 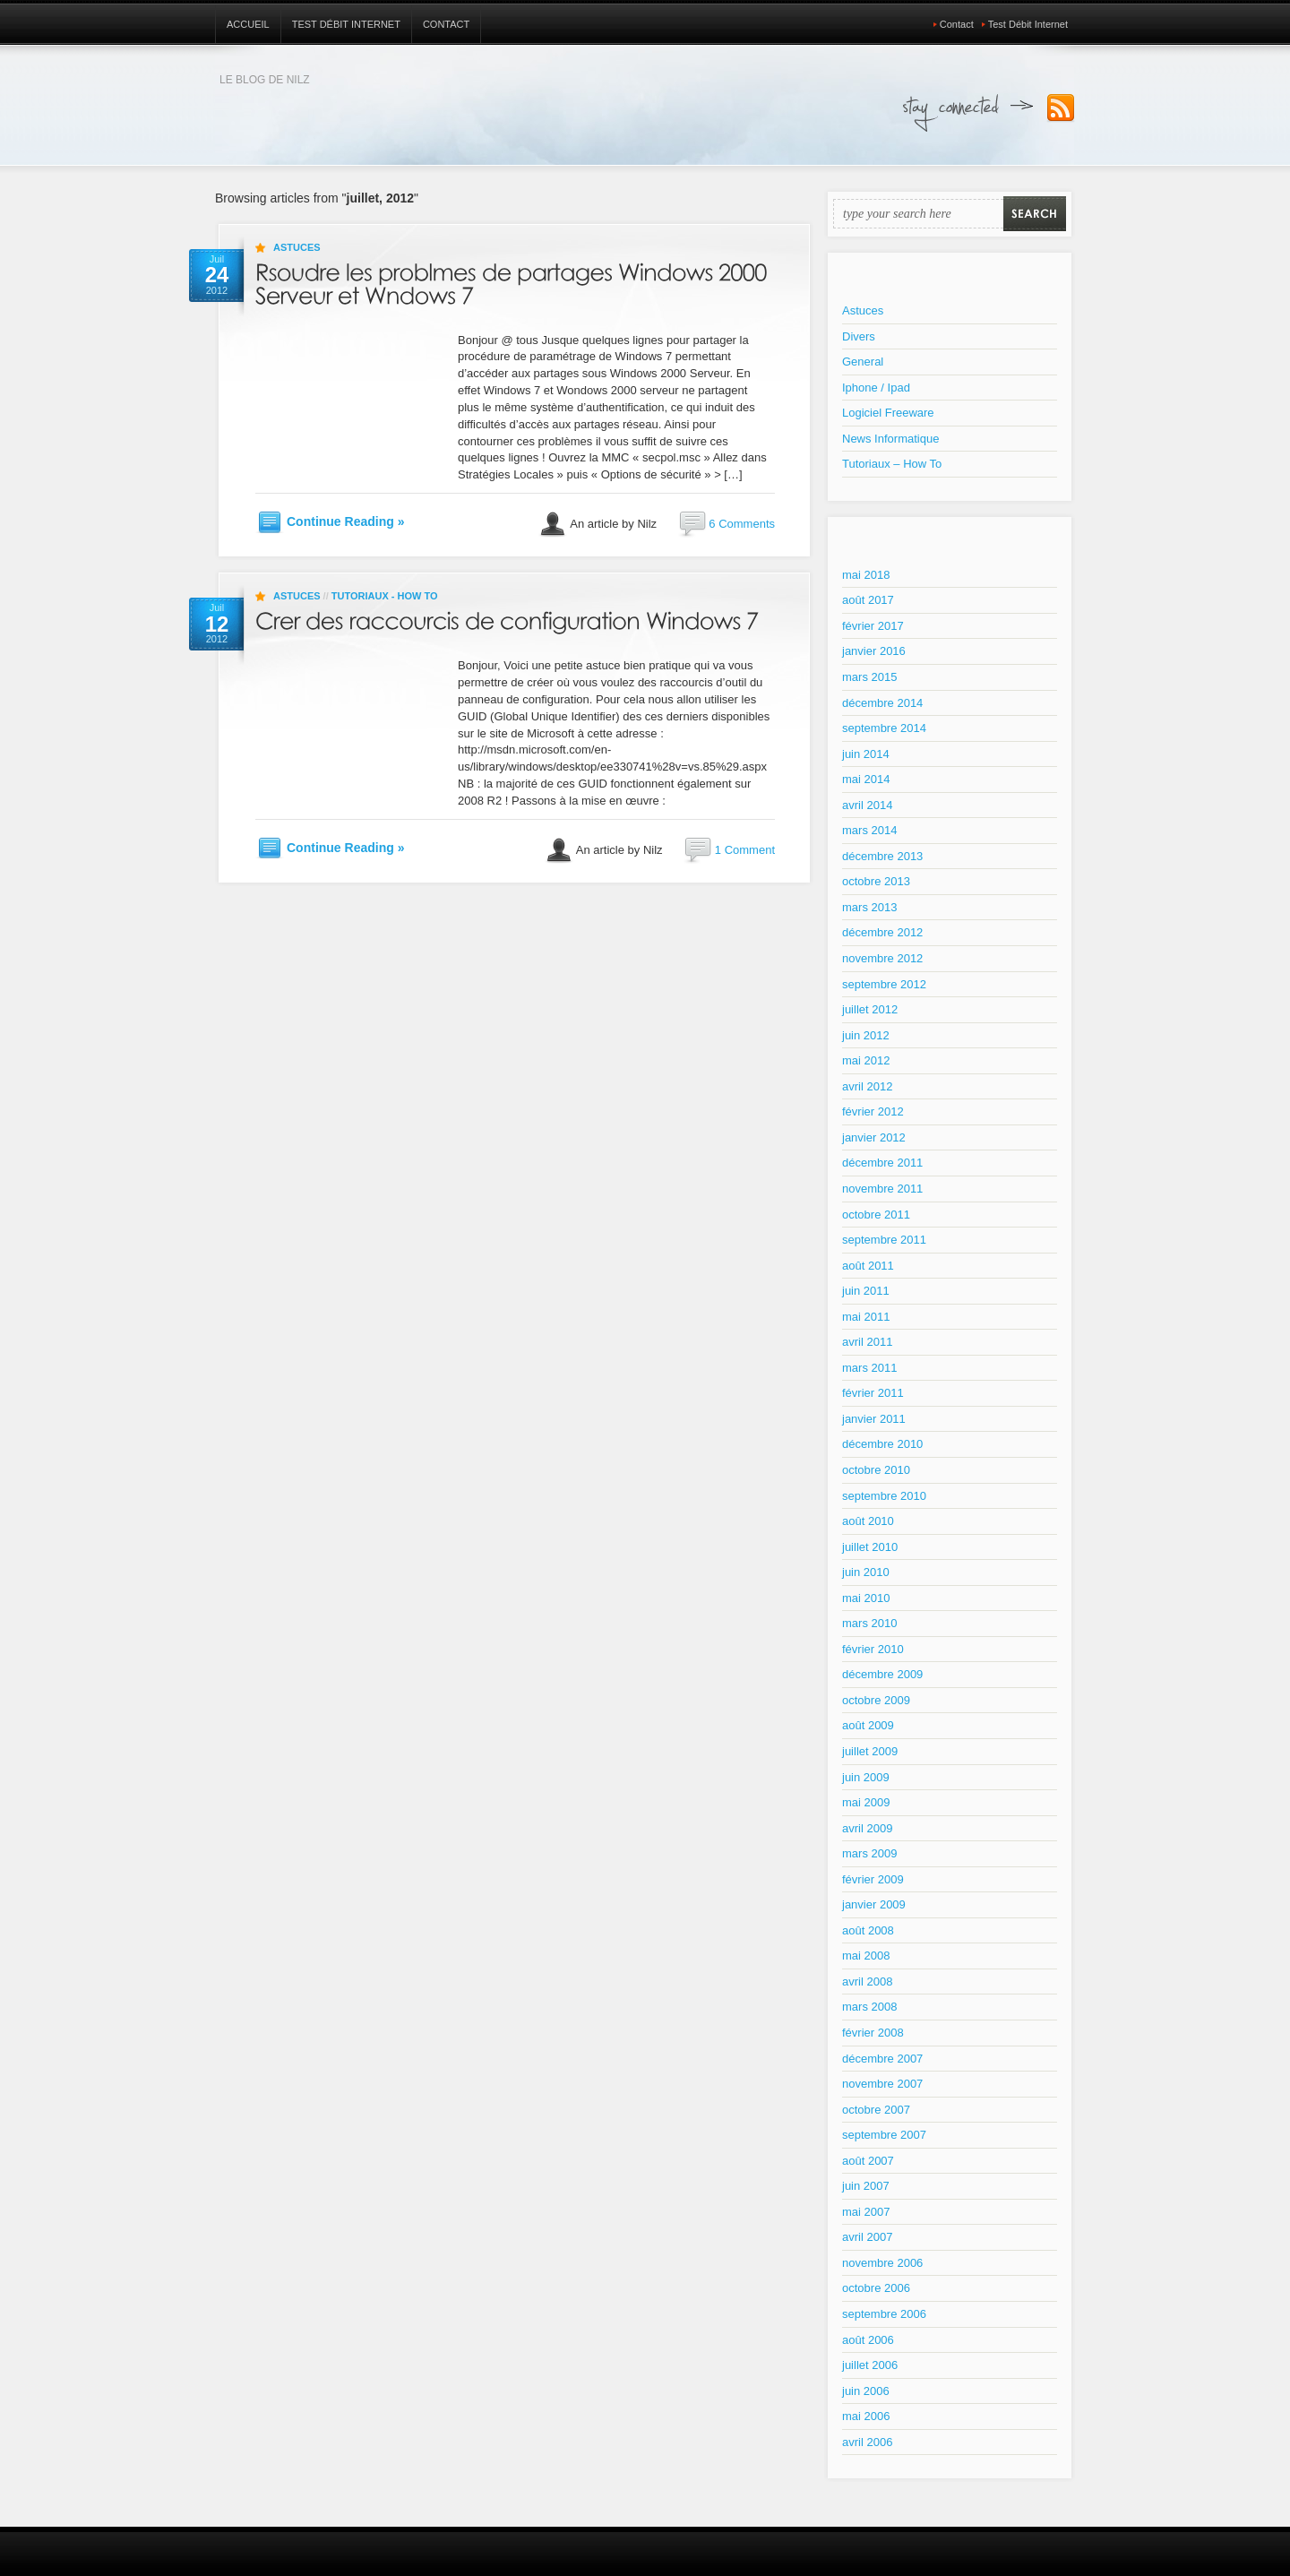 I want to click on septembre 2007, so click(x=884, y=2134).